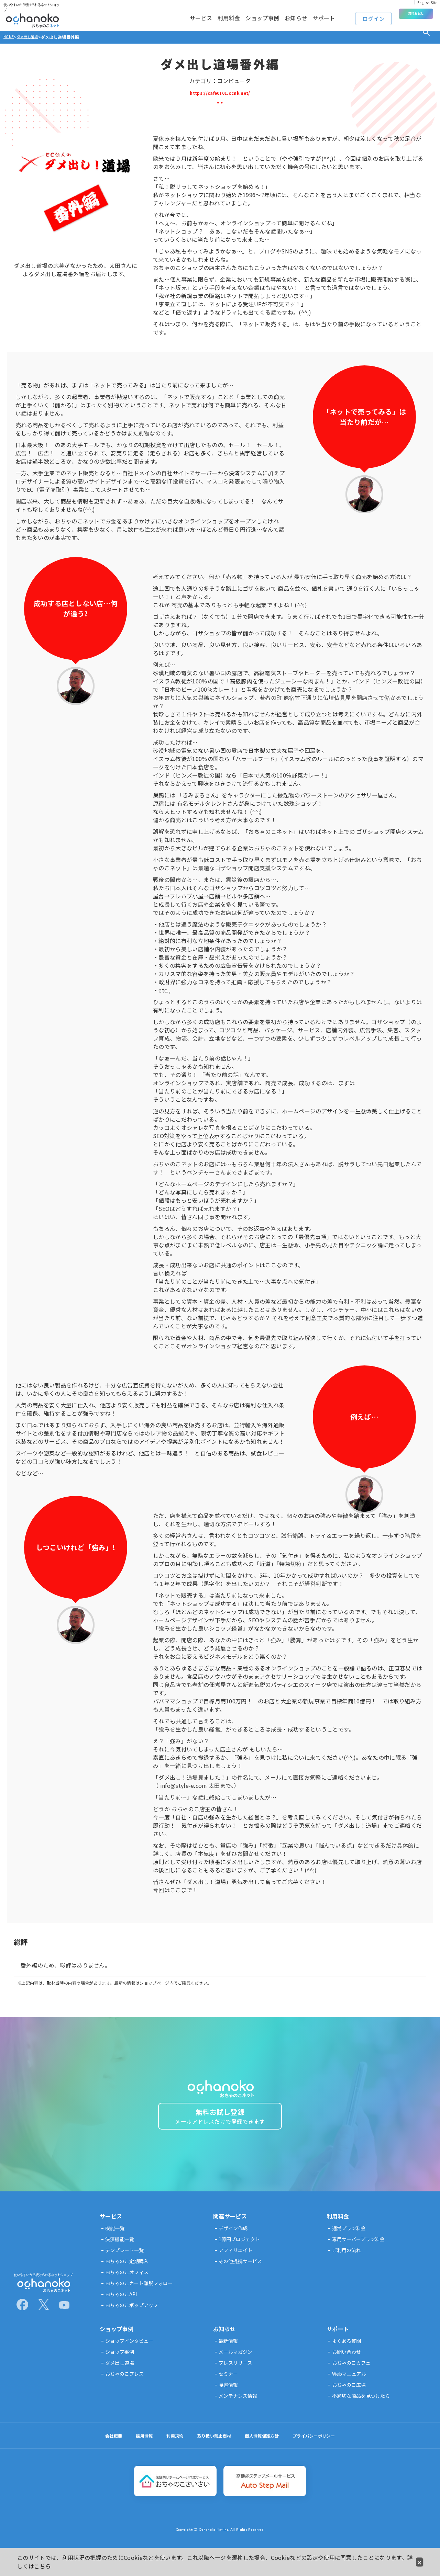  Describe the element at coordinates (416, 14) in the screenshot. I see `無料お試し` at that location.